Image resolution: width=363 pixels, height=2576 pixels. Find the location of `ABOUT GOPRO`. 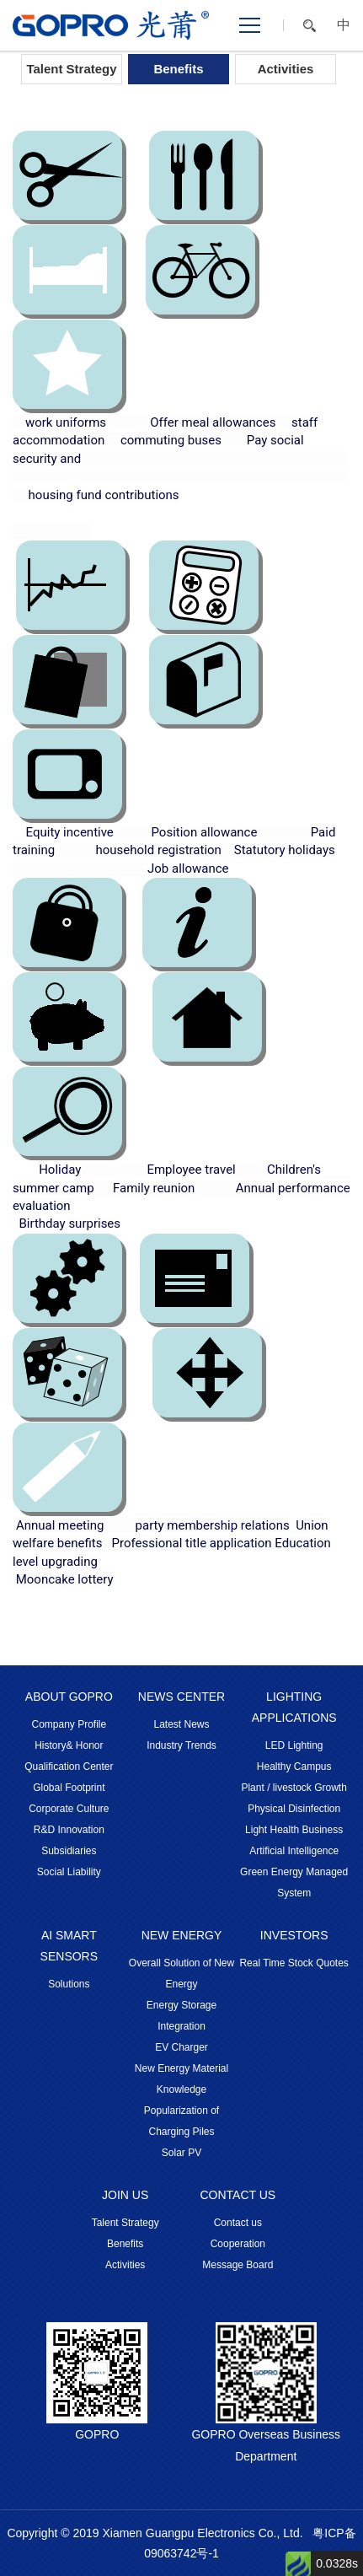

ABOUT GOPRO is located at coordinates (69, 1696).